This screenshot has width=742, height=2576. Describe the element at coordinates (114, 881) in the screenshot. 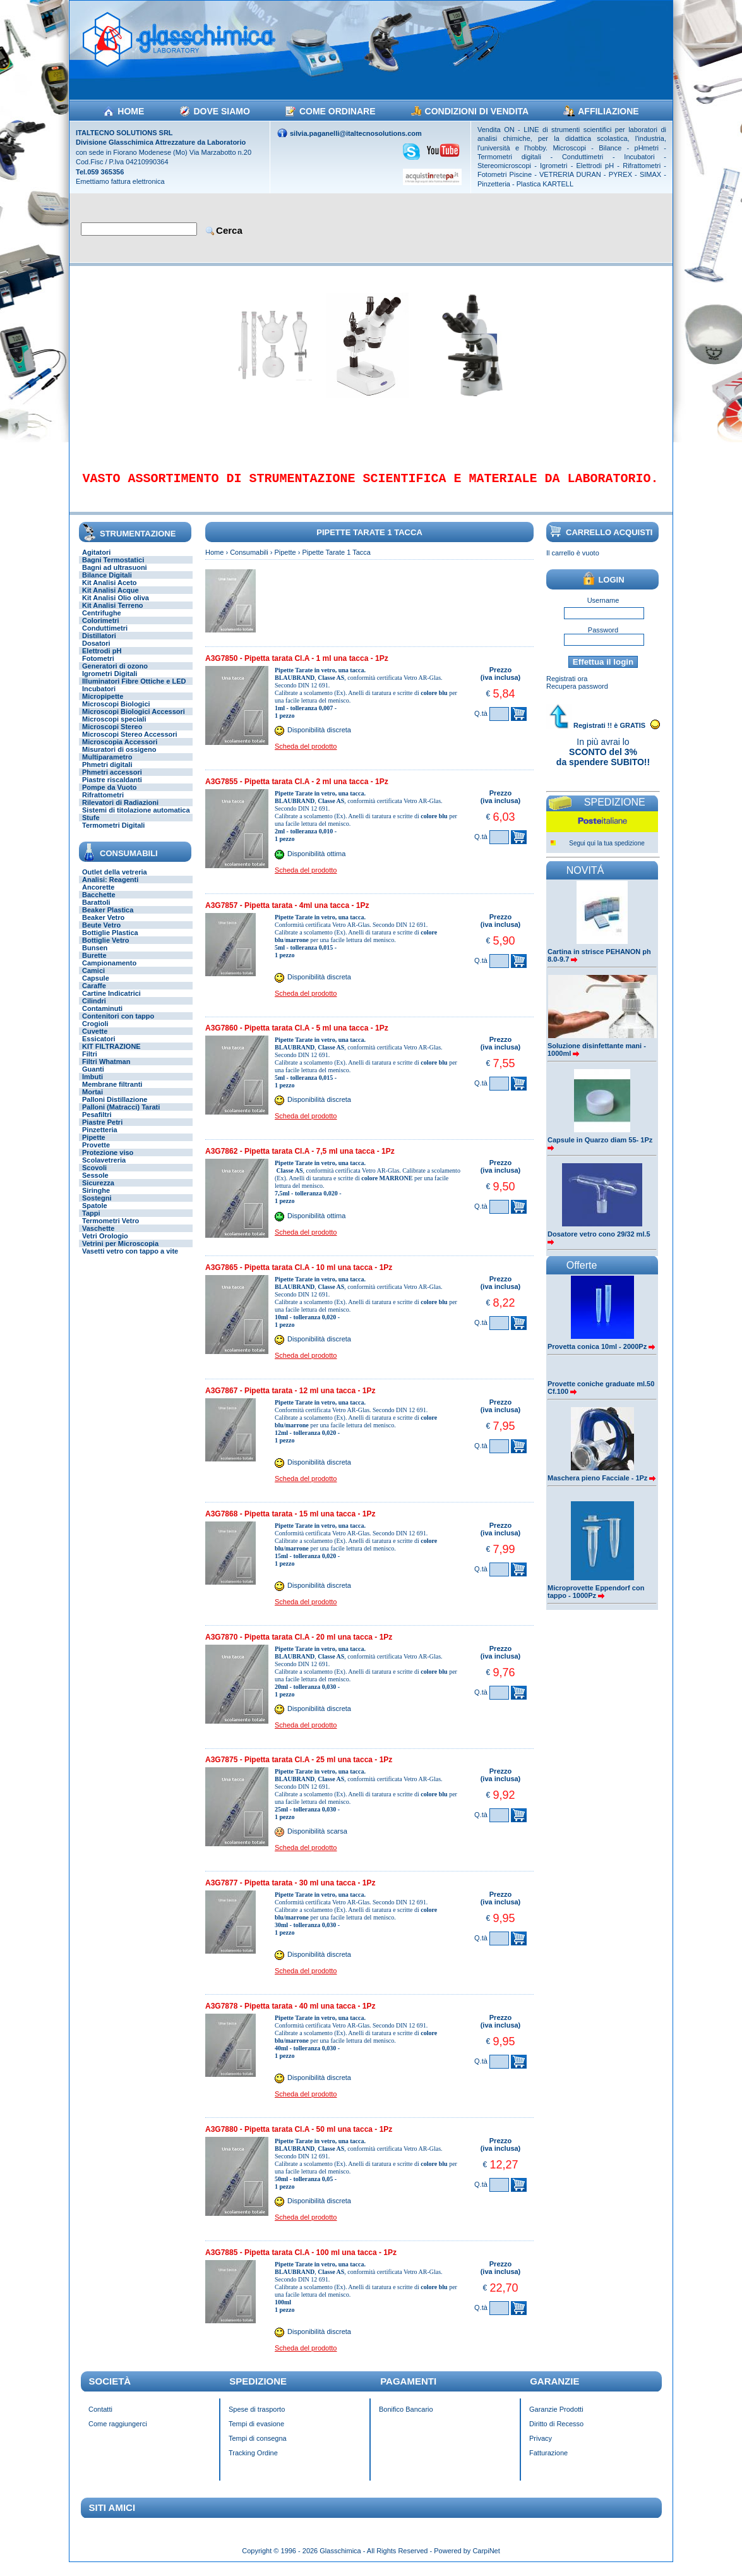

I see `Outlet della vetreria` at that location.